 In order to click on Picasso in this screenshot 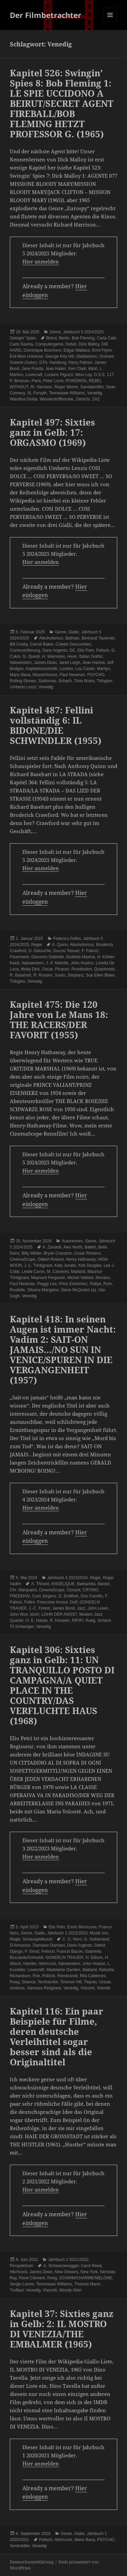, I will do `click(62, 969)`.